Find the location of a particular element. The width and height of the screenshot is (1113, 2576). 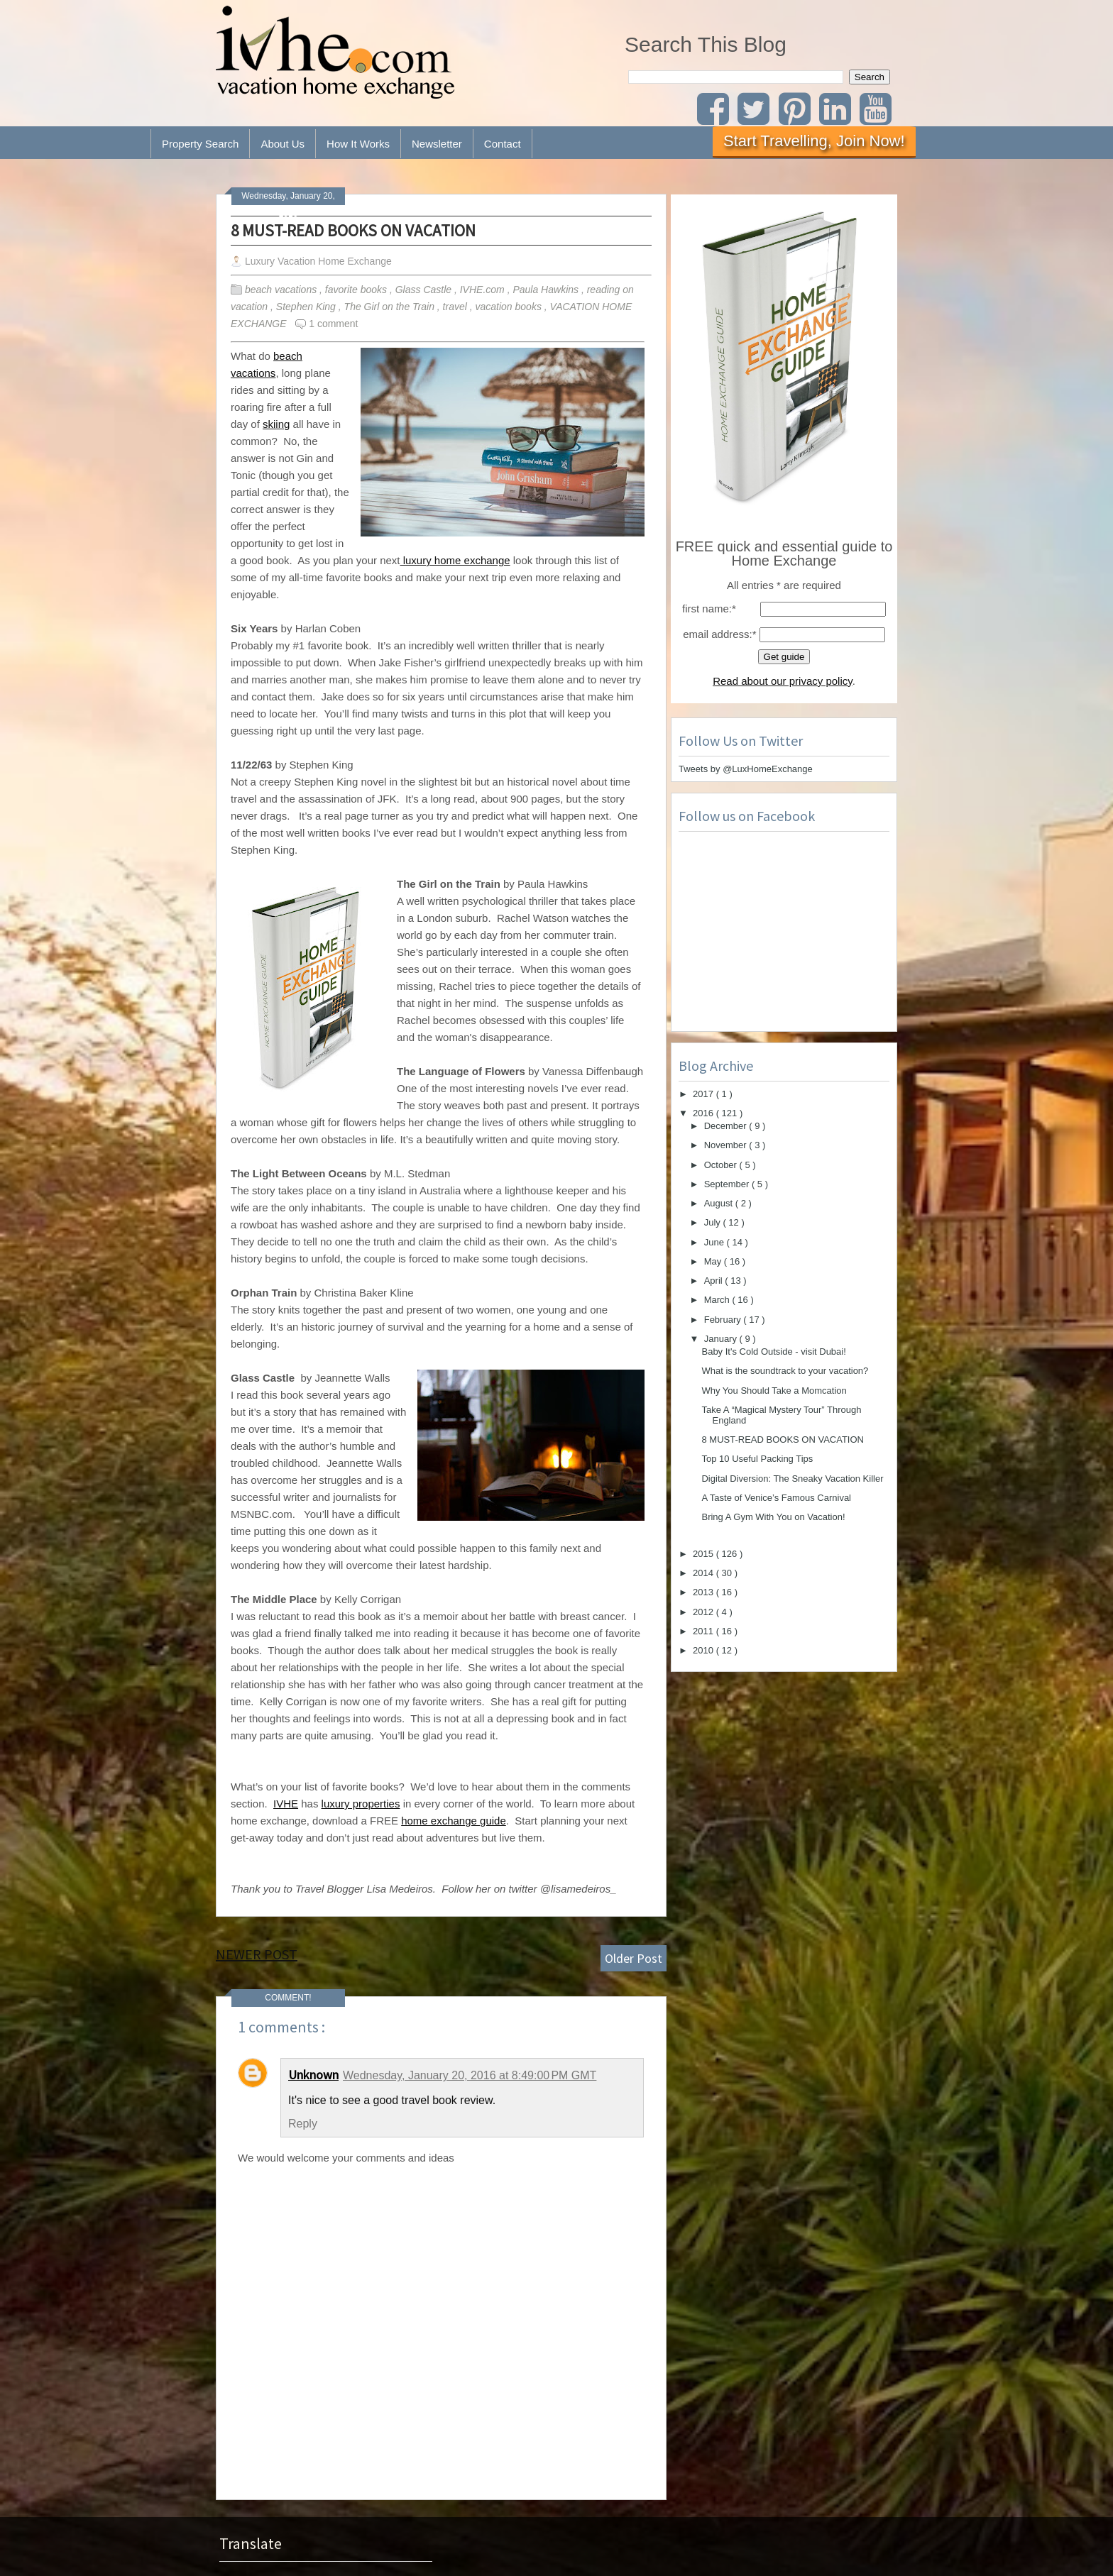

March is located at coordinates (718, 1299).